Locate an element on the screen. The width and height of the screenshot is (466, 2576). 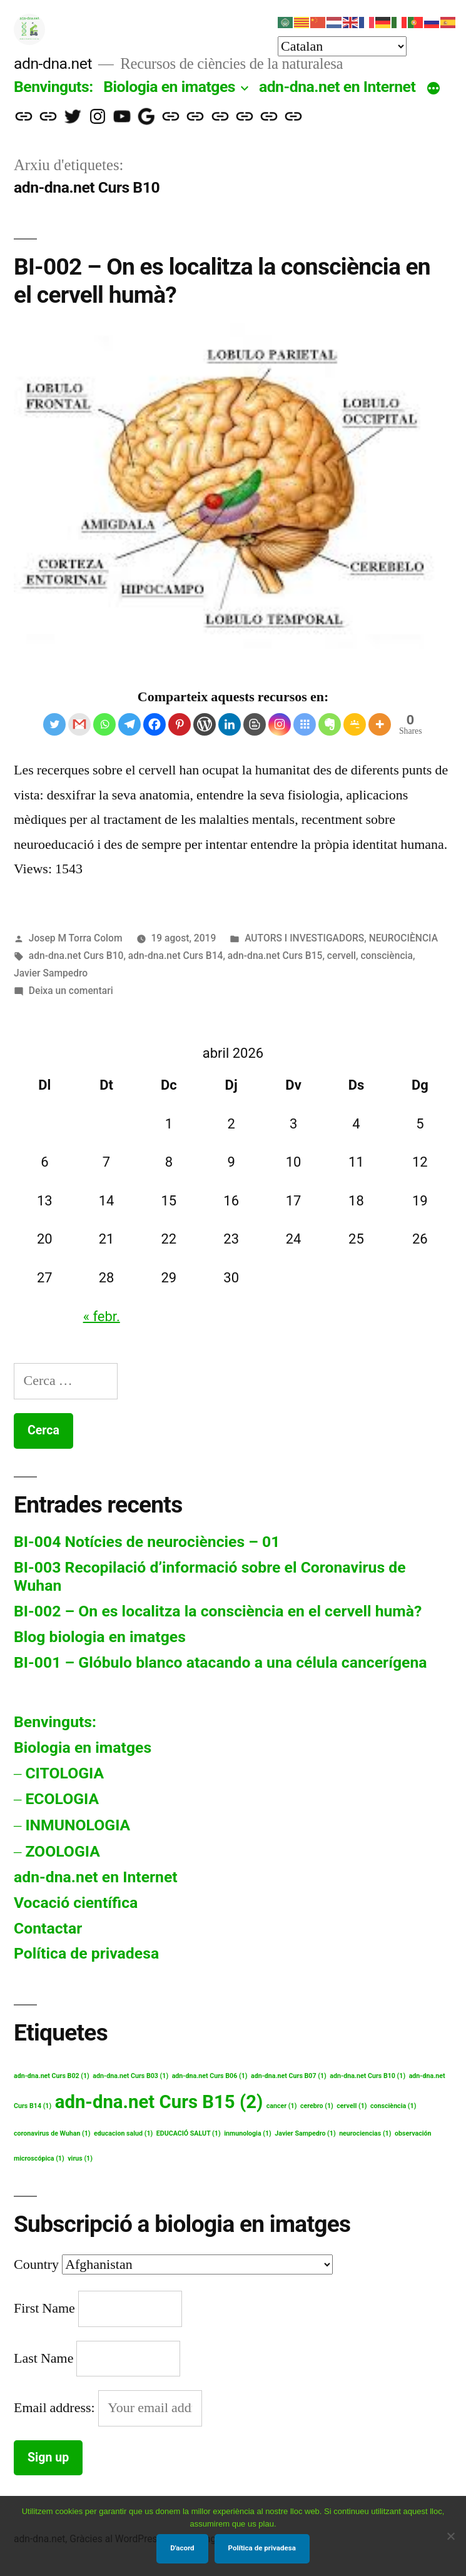
Javier Sampedro is located at coordinates (51, 973).